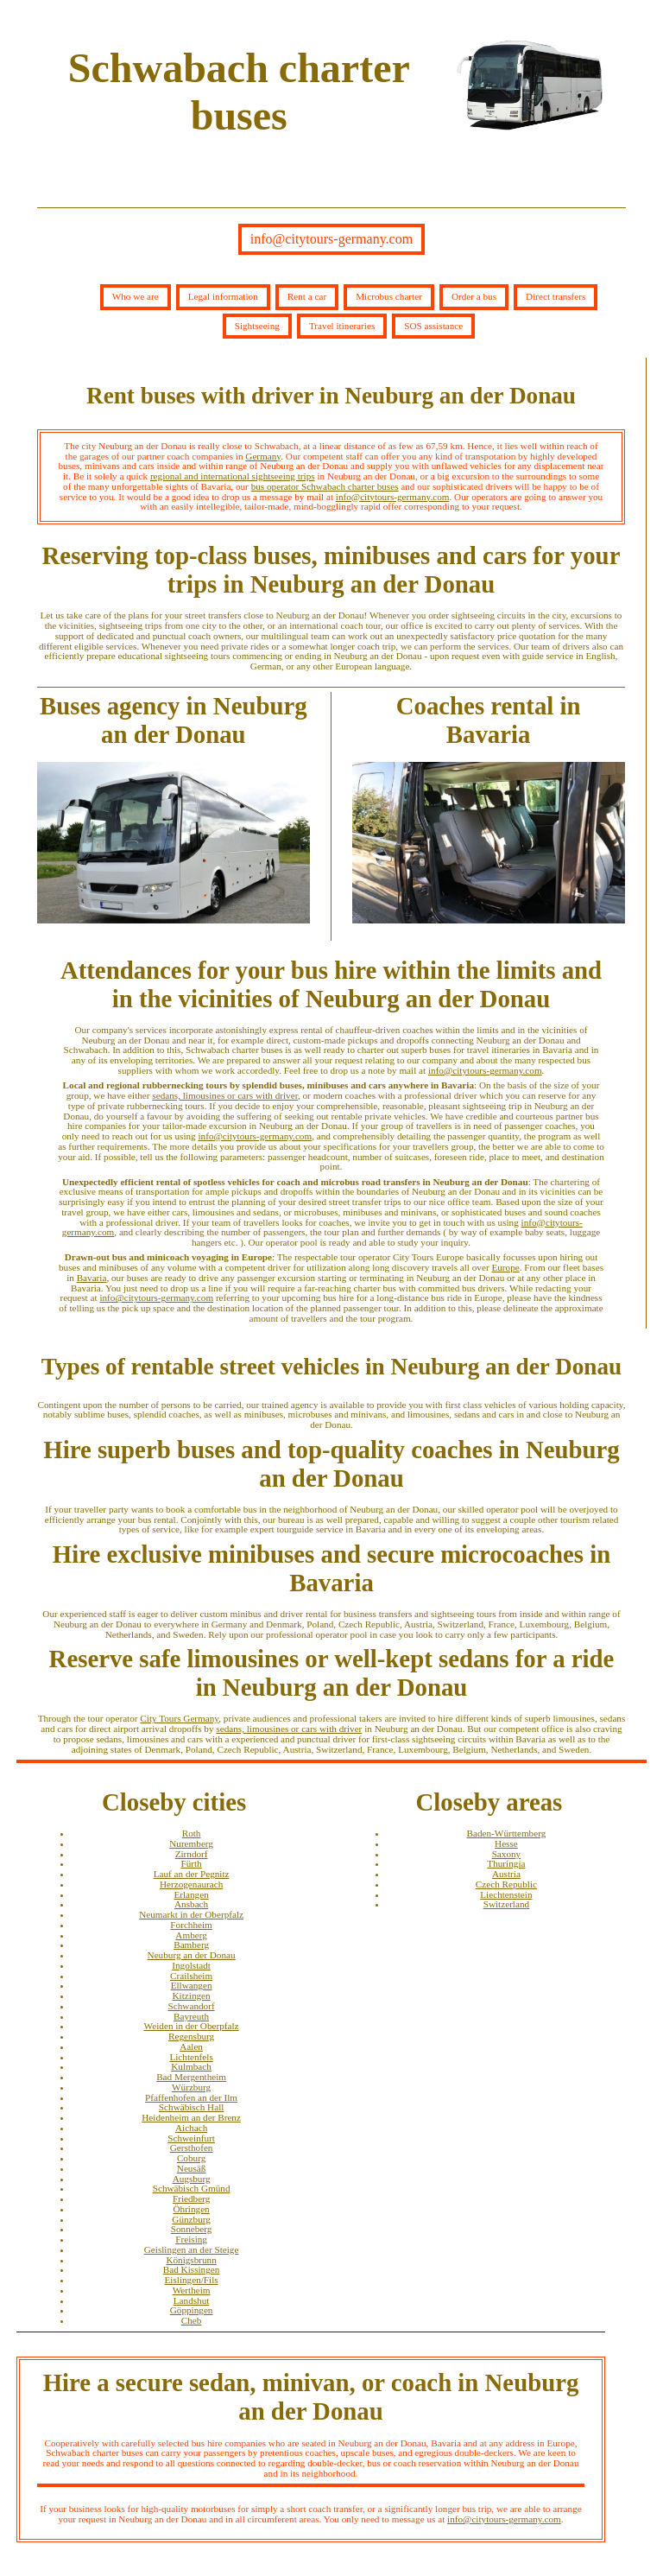 Image resolution: width=663 pixels, height=2576 pixels. I want to click on Thuringia, so click(506, 1863).